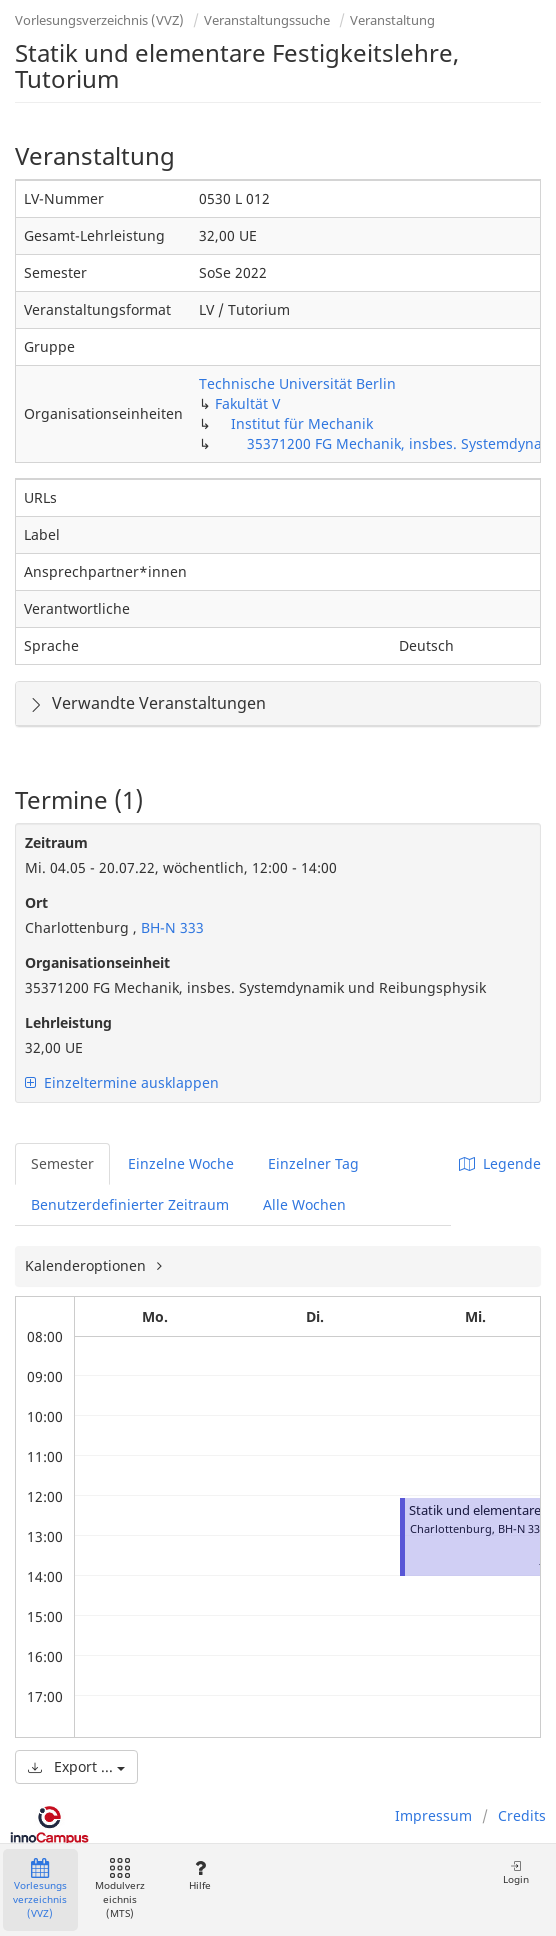  What do you see at coordinates (62, 1163) in the screenshot?
I see `Semester` at bounding box center [62, 1163].